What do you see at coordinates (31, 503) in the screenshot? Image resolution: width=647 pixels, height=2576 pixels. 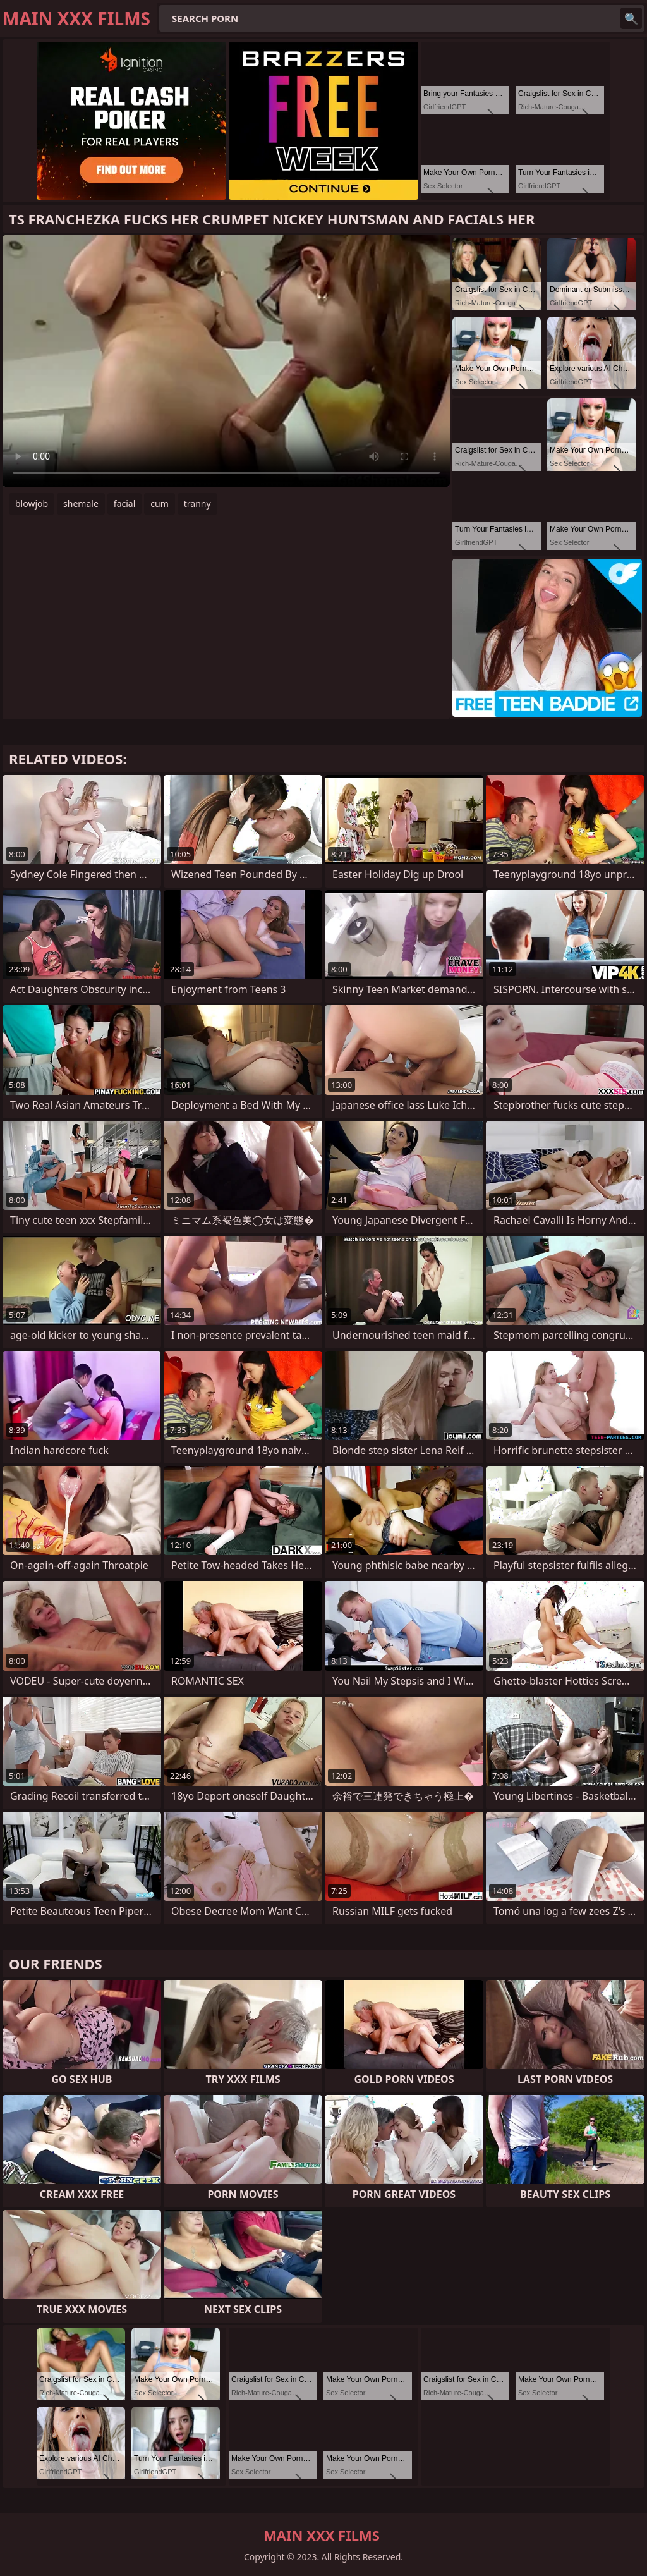 I see `blowjob` at bounding box center [31, 503].